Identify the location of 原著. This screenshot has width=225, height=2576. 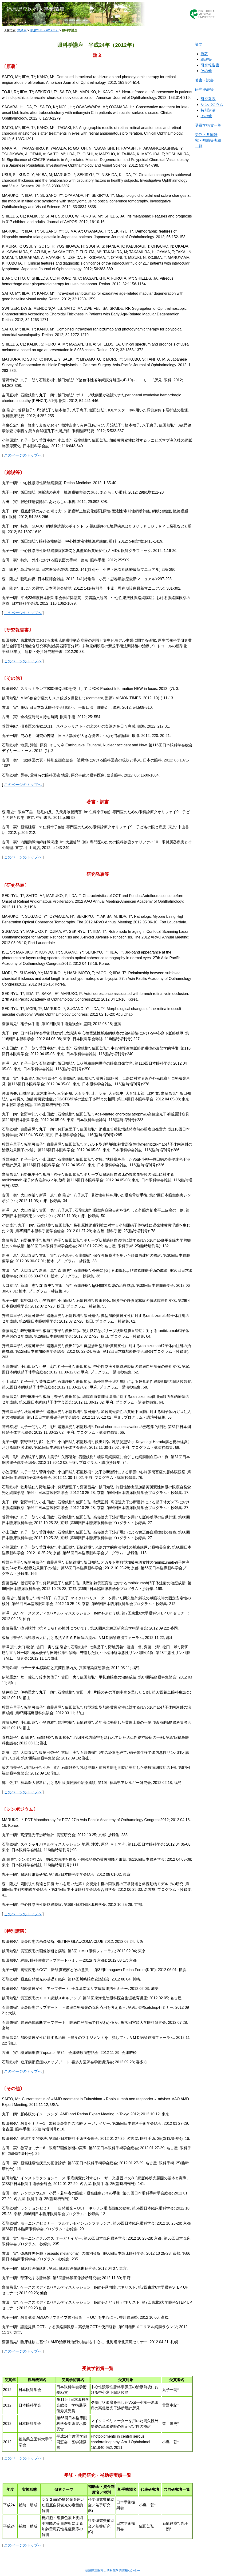
(204, 54).